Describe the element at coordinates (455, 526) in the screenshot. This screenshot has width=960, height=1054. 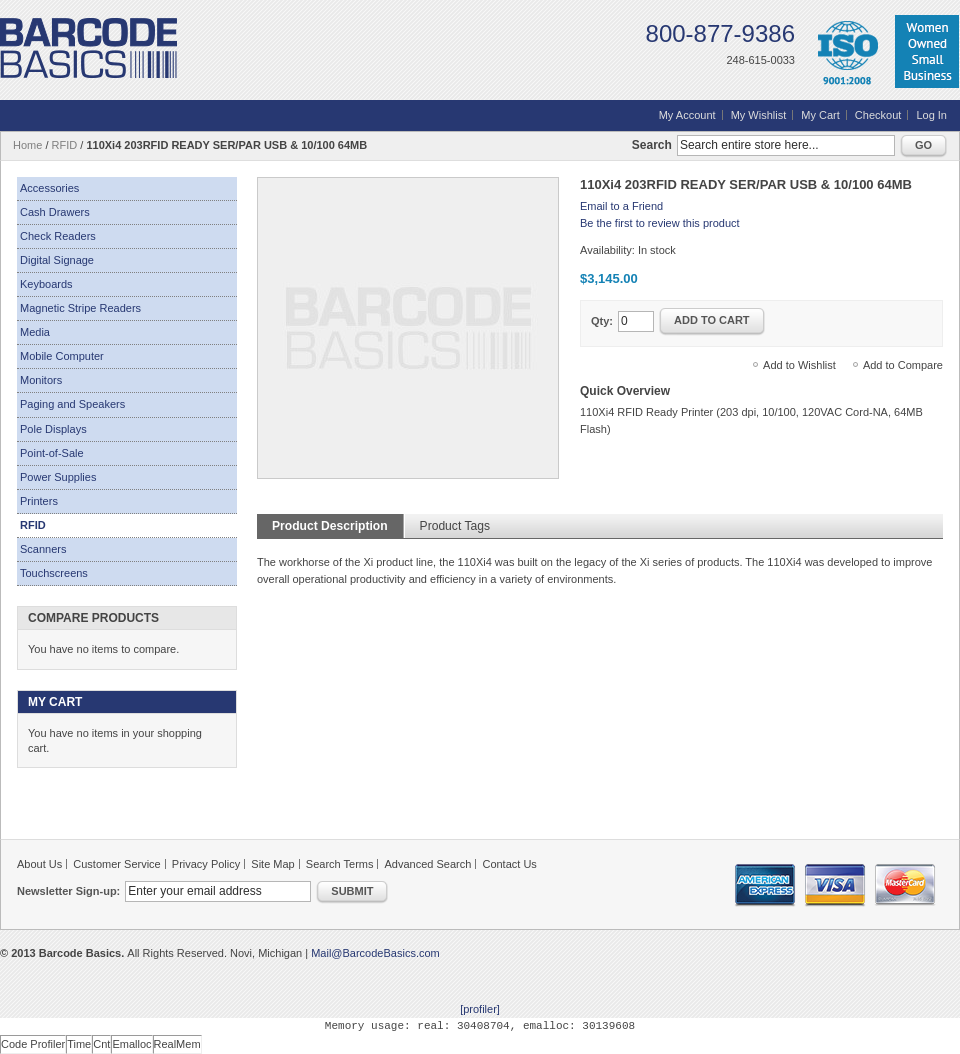
I see `Product Tags` at that location.